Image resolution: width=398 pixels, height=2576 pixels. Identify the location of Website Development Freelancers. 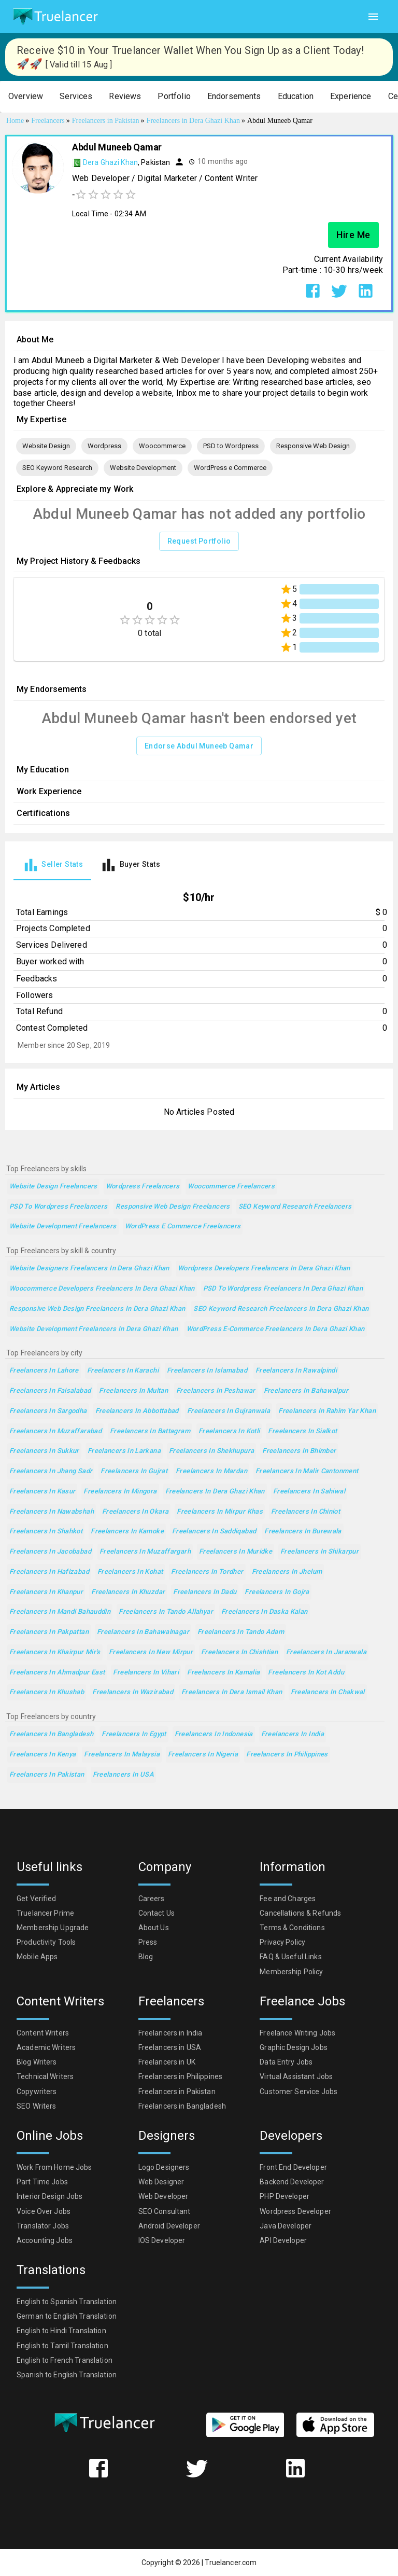
(63, 1226).